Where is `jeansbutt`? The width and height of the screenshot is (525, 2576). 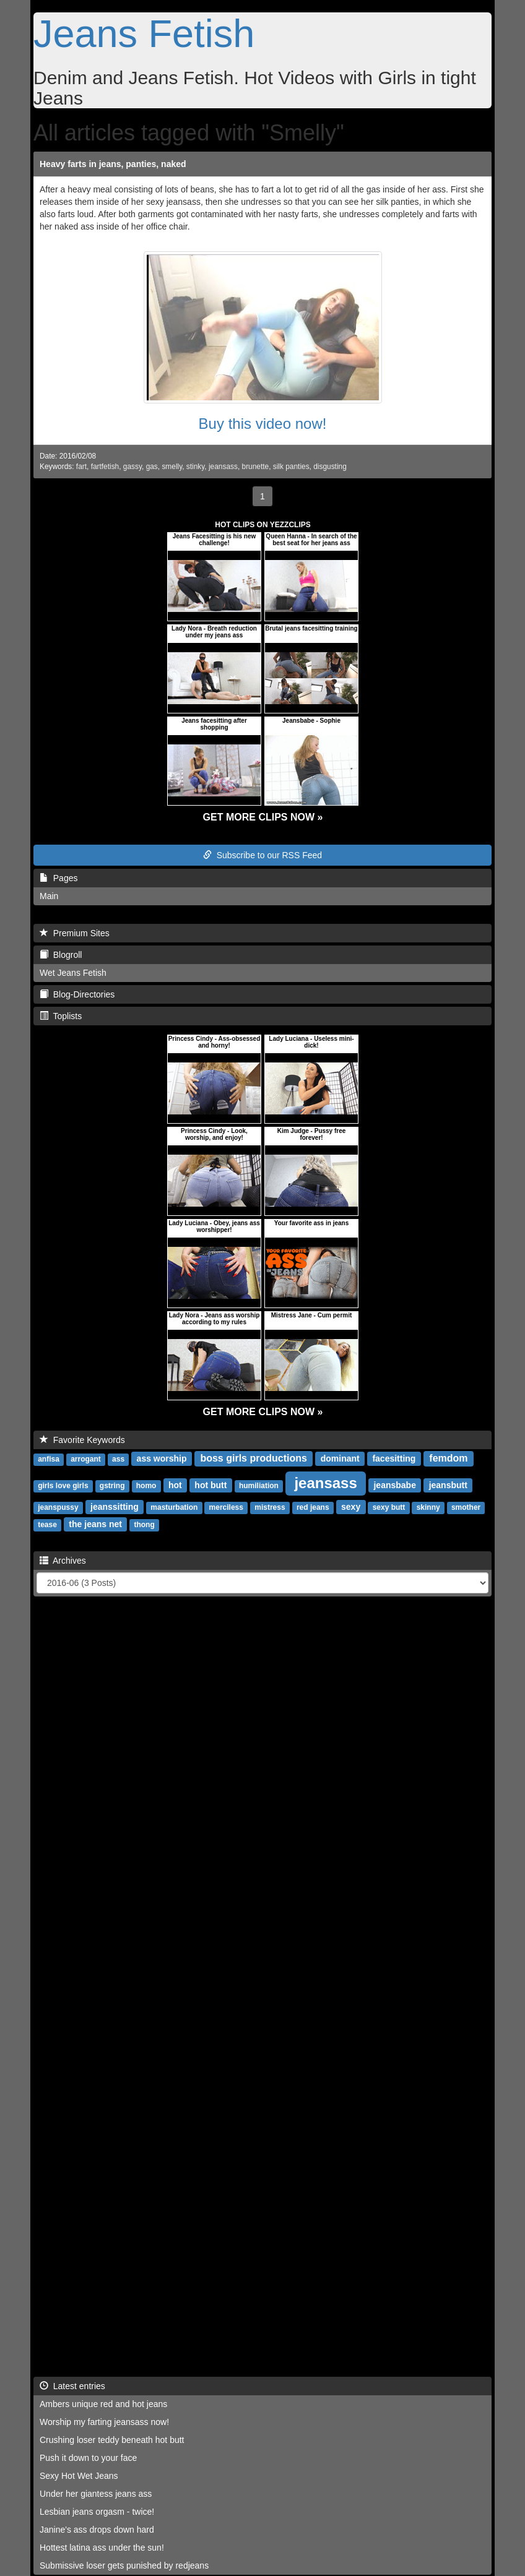
jeansbutt is located at coordinates (448, 1485).